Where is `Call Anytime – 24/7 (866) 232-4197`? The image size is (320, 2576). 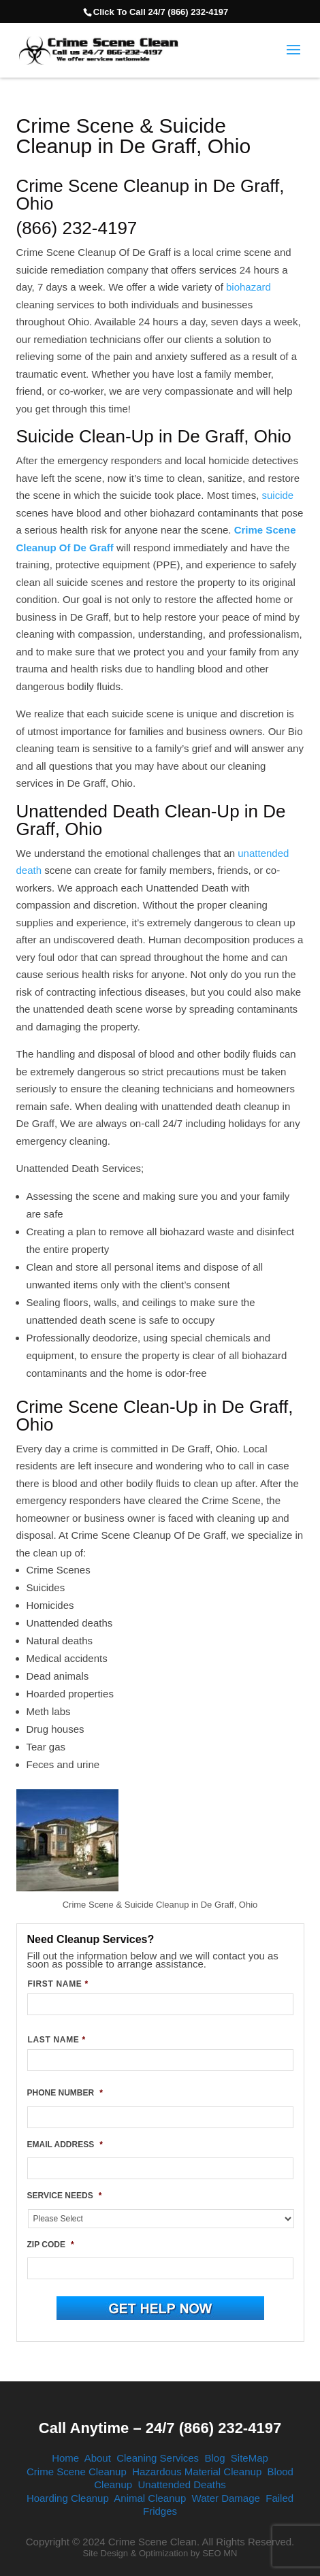
Call Anytime – 24/7 (866) 232-4197 is located at coordinates (160, 2427).